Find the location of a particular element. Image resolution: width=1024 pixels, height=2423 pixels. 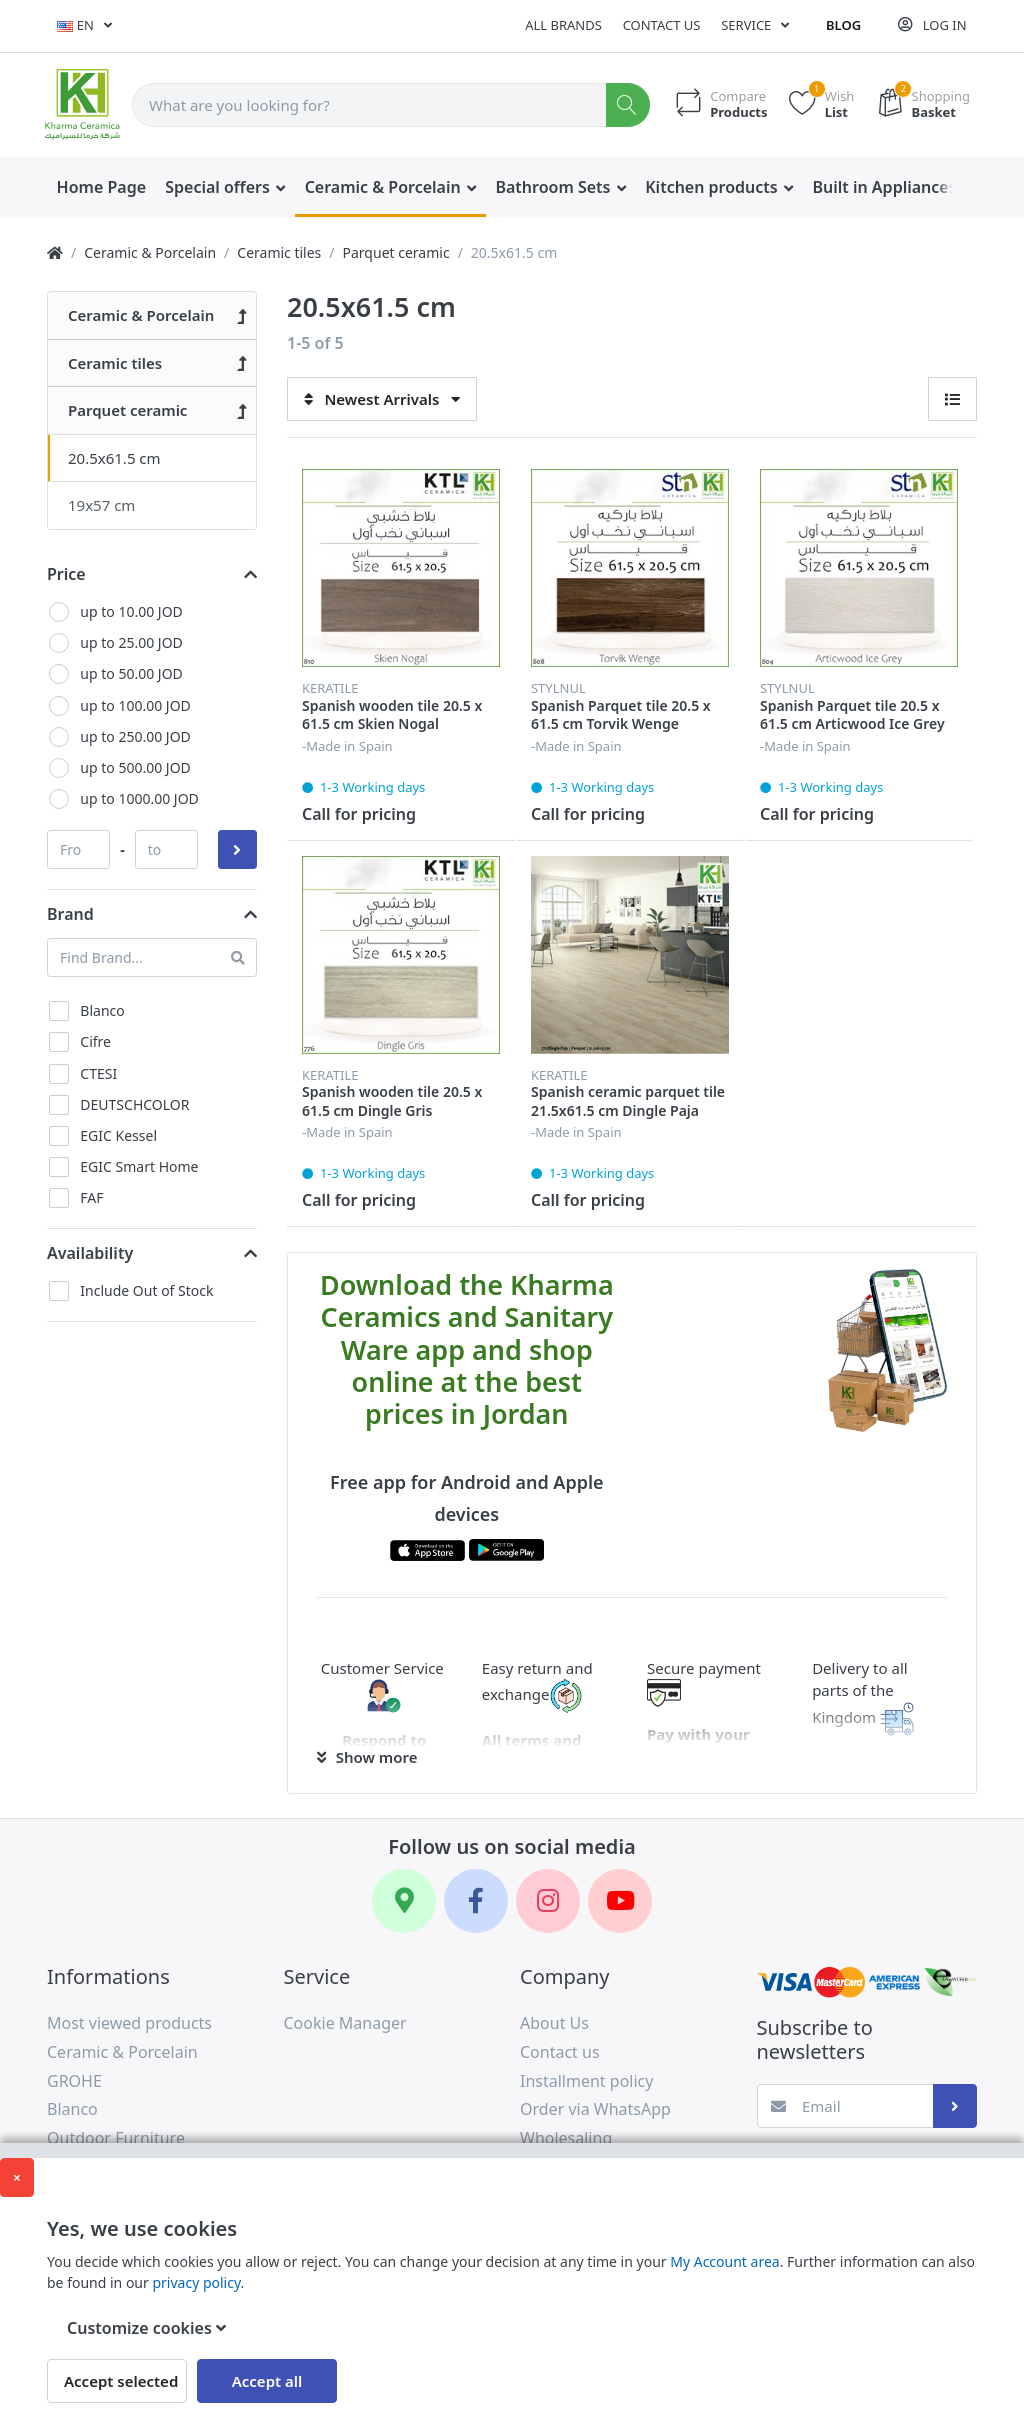

Blog is located at coordinates (843, 25).